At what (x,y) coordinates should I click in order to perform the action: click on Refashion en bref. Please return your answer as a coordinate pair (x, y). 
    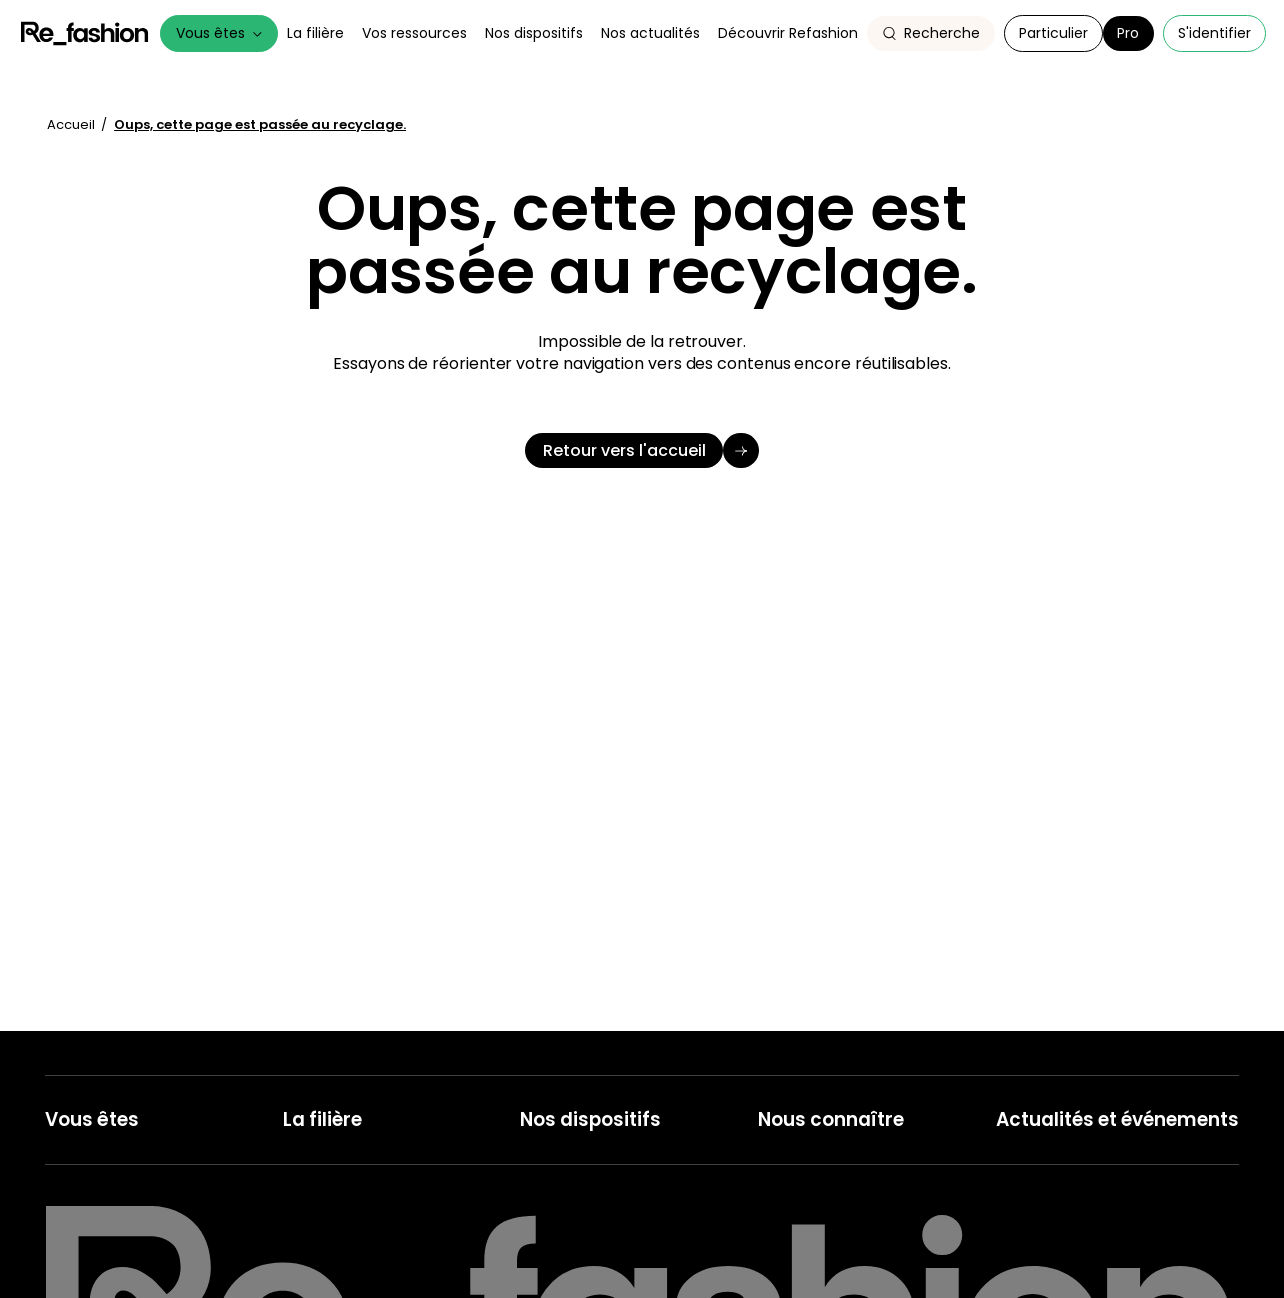
    Looking at the image, I should click on (815, 1153).